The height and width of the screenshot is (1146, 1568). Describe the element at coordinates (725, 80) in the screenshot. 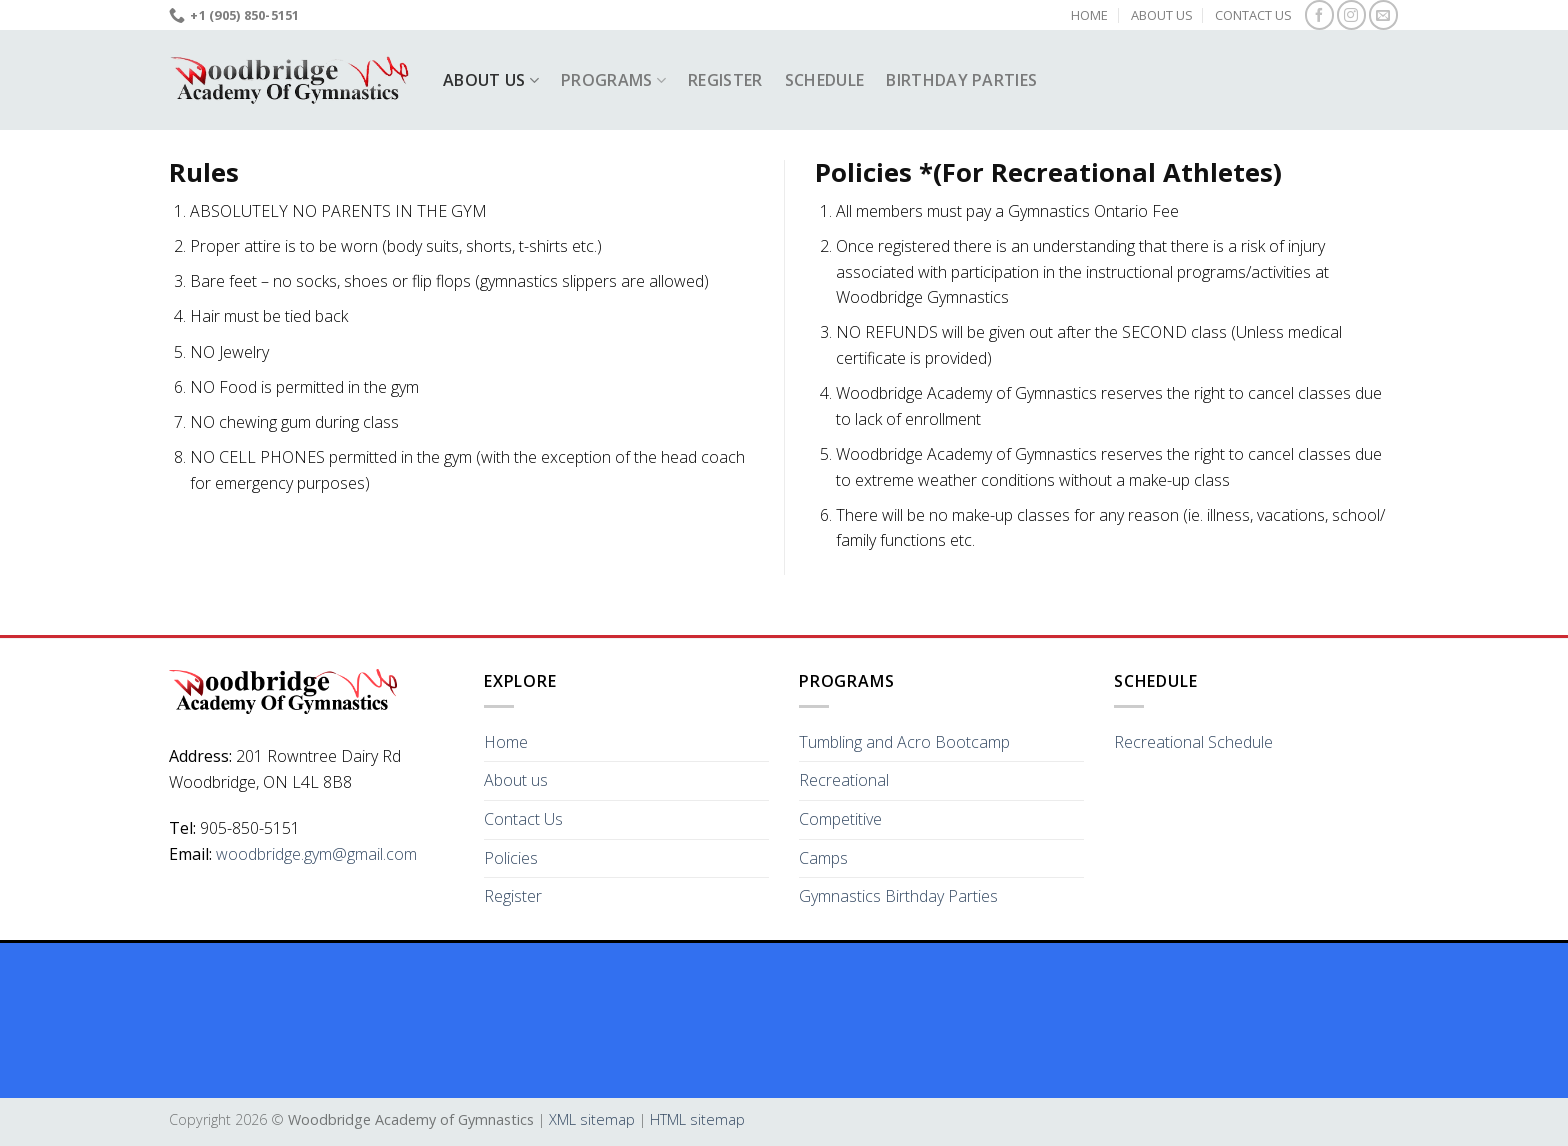

I see `Register` at that location.